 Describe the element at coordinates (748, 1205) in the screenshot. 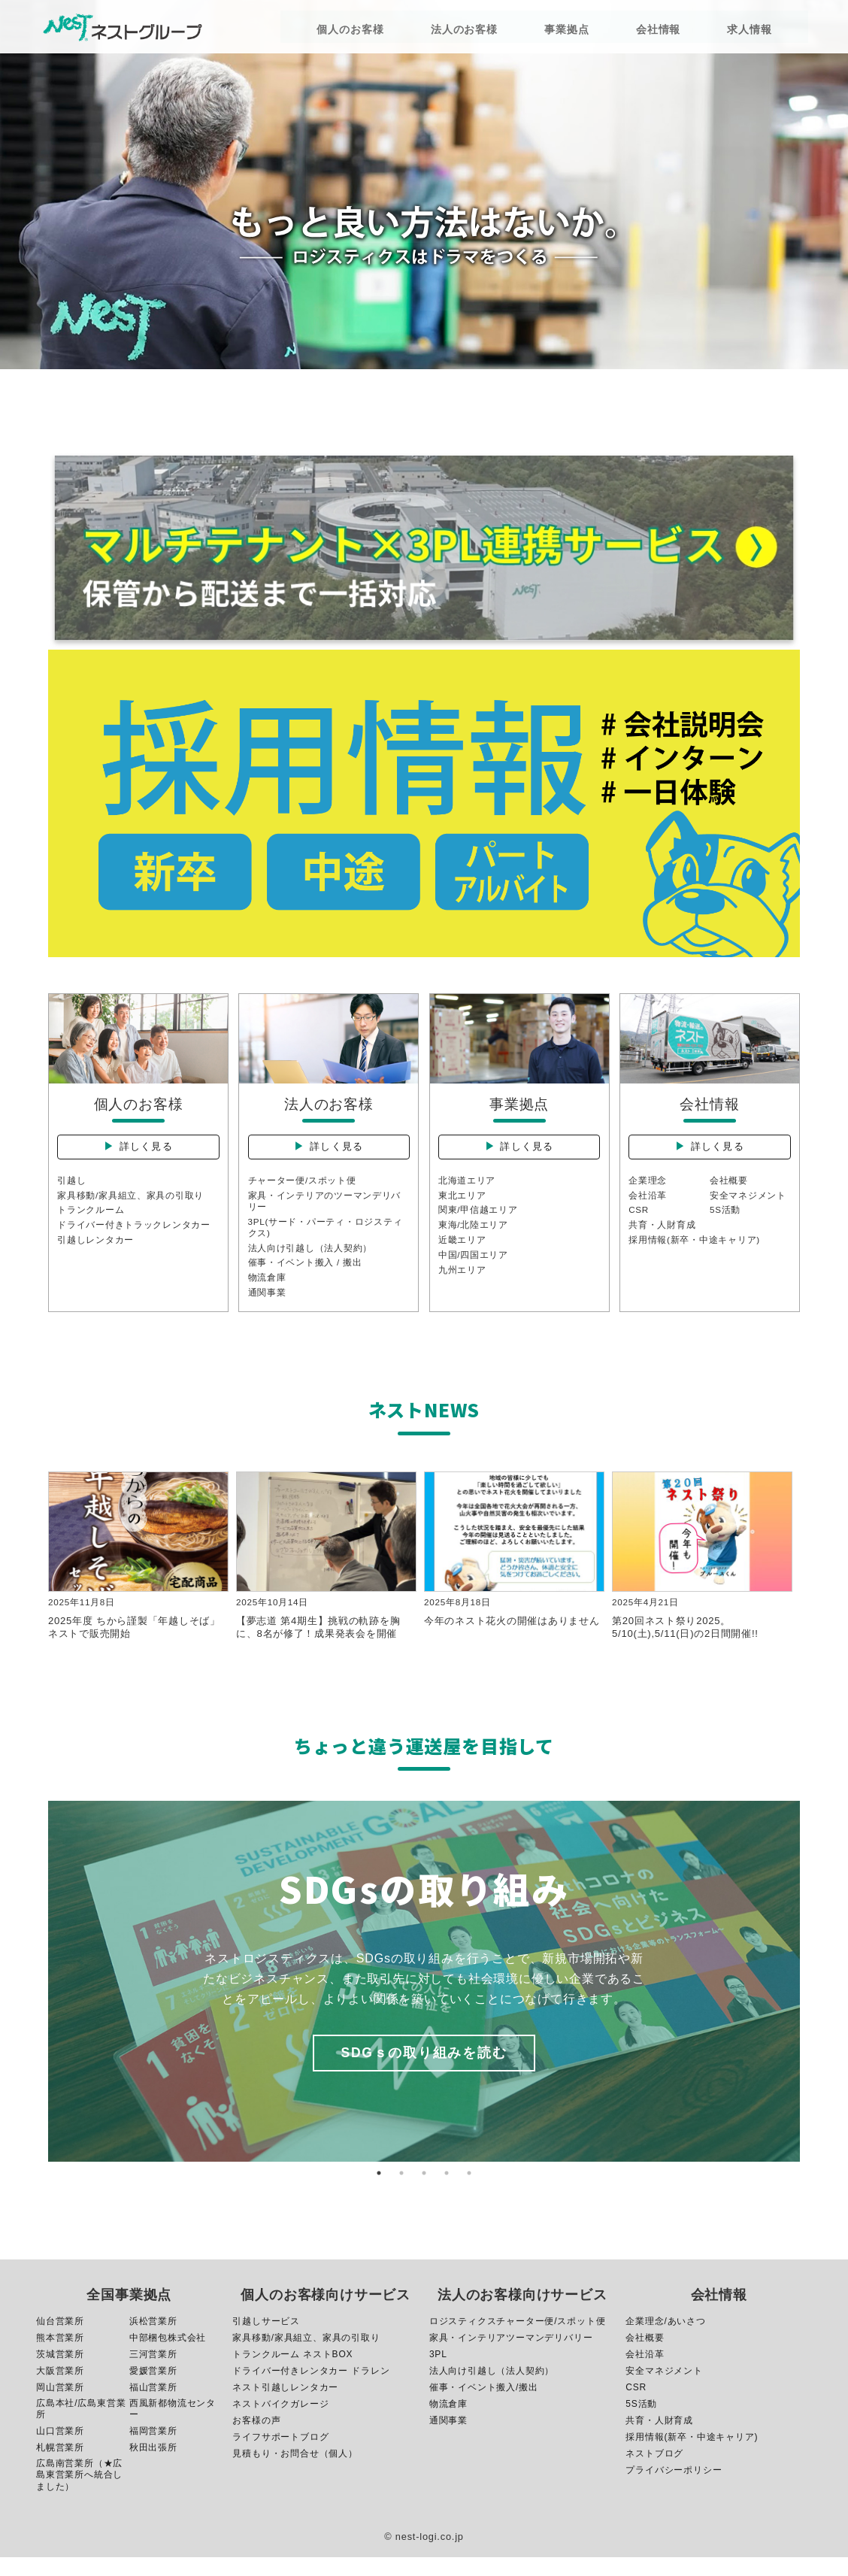

I see `安全マネジメント` at that location.